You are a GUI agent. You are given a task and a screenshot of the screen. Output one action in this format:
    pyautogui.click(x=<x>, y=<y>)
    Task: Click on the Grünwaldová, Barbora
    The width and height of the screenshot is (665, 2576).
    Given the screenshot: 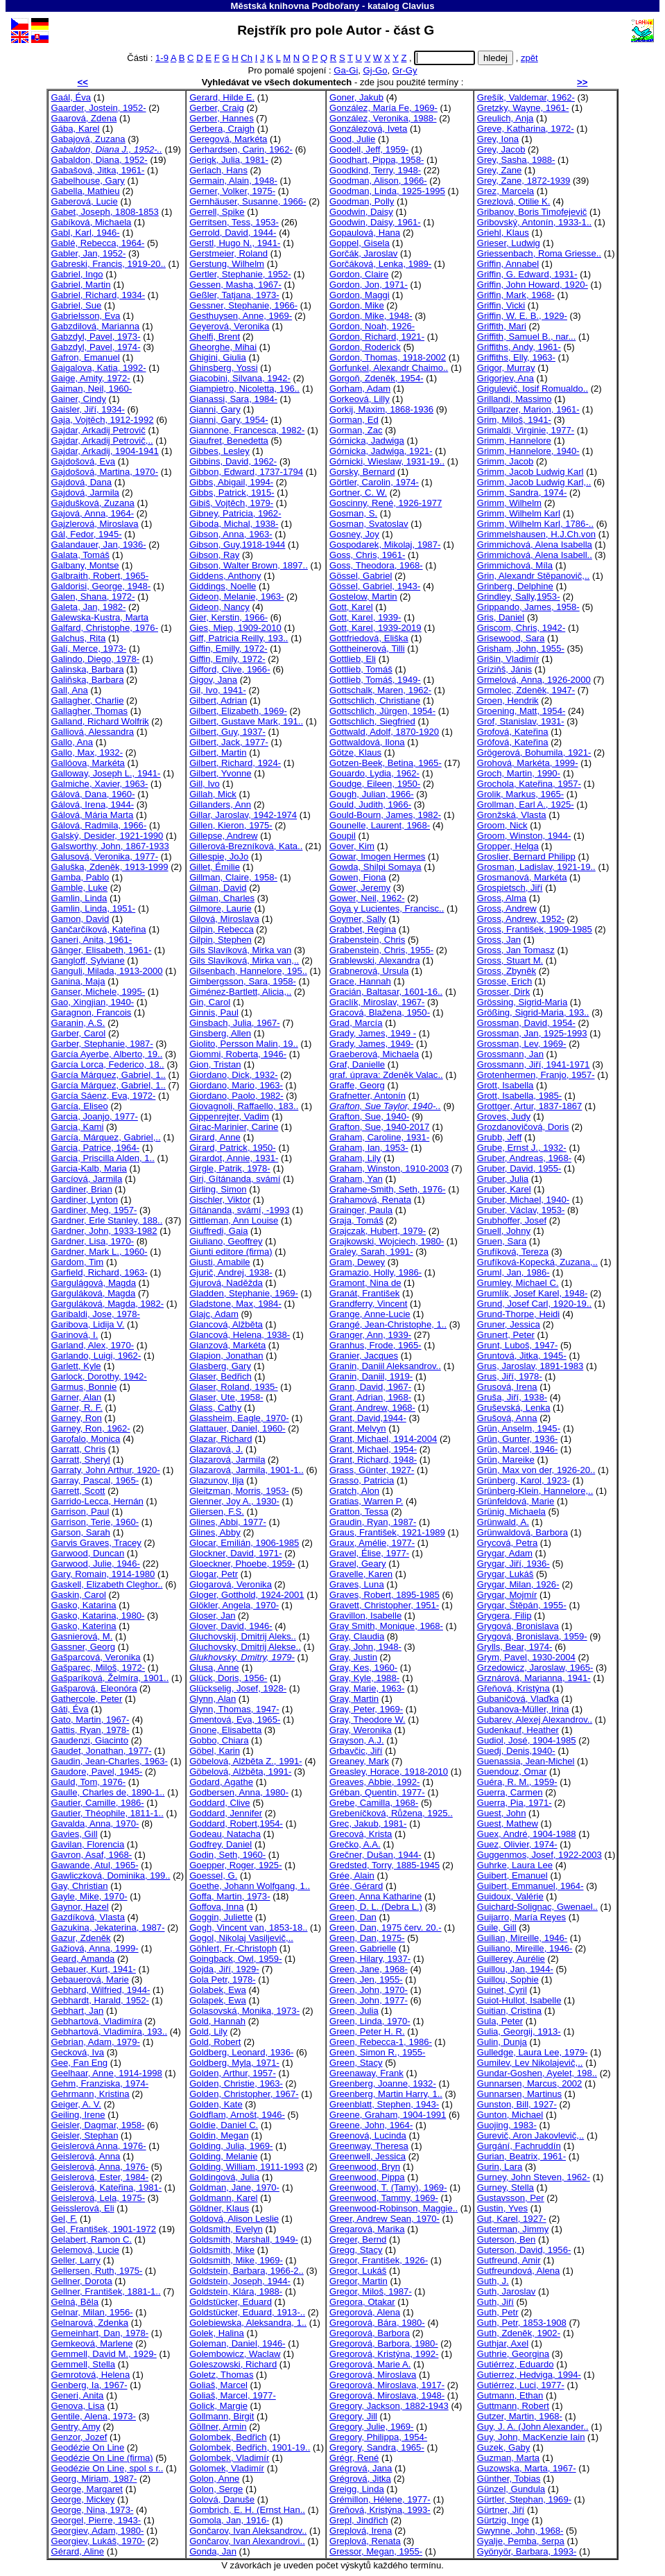 What is the action you would take?
    pyautogui.click(x=522, y=1532)
    